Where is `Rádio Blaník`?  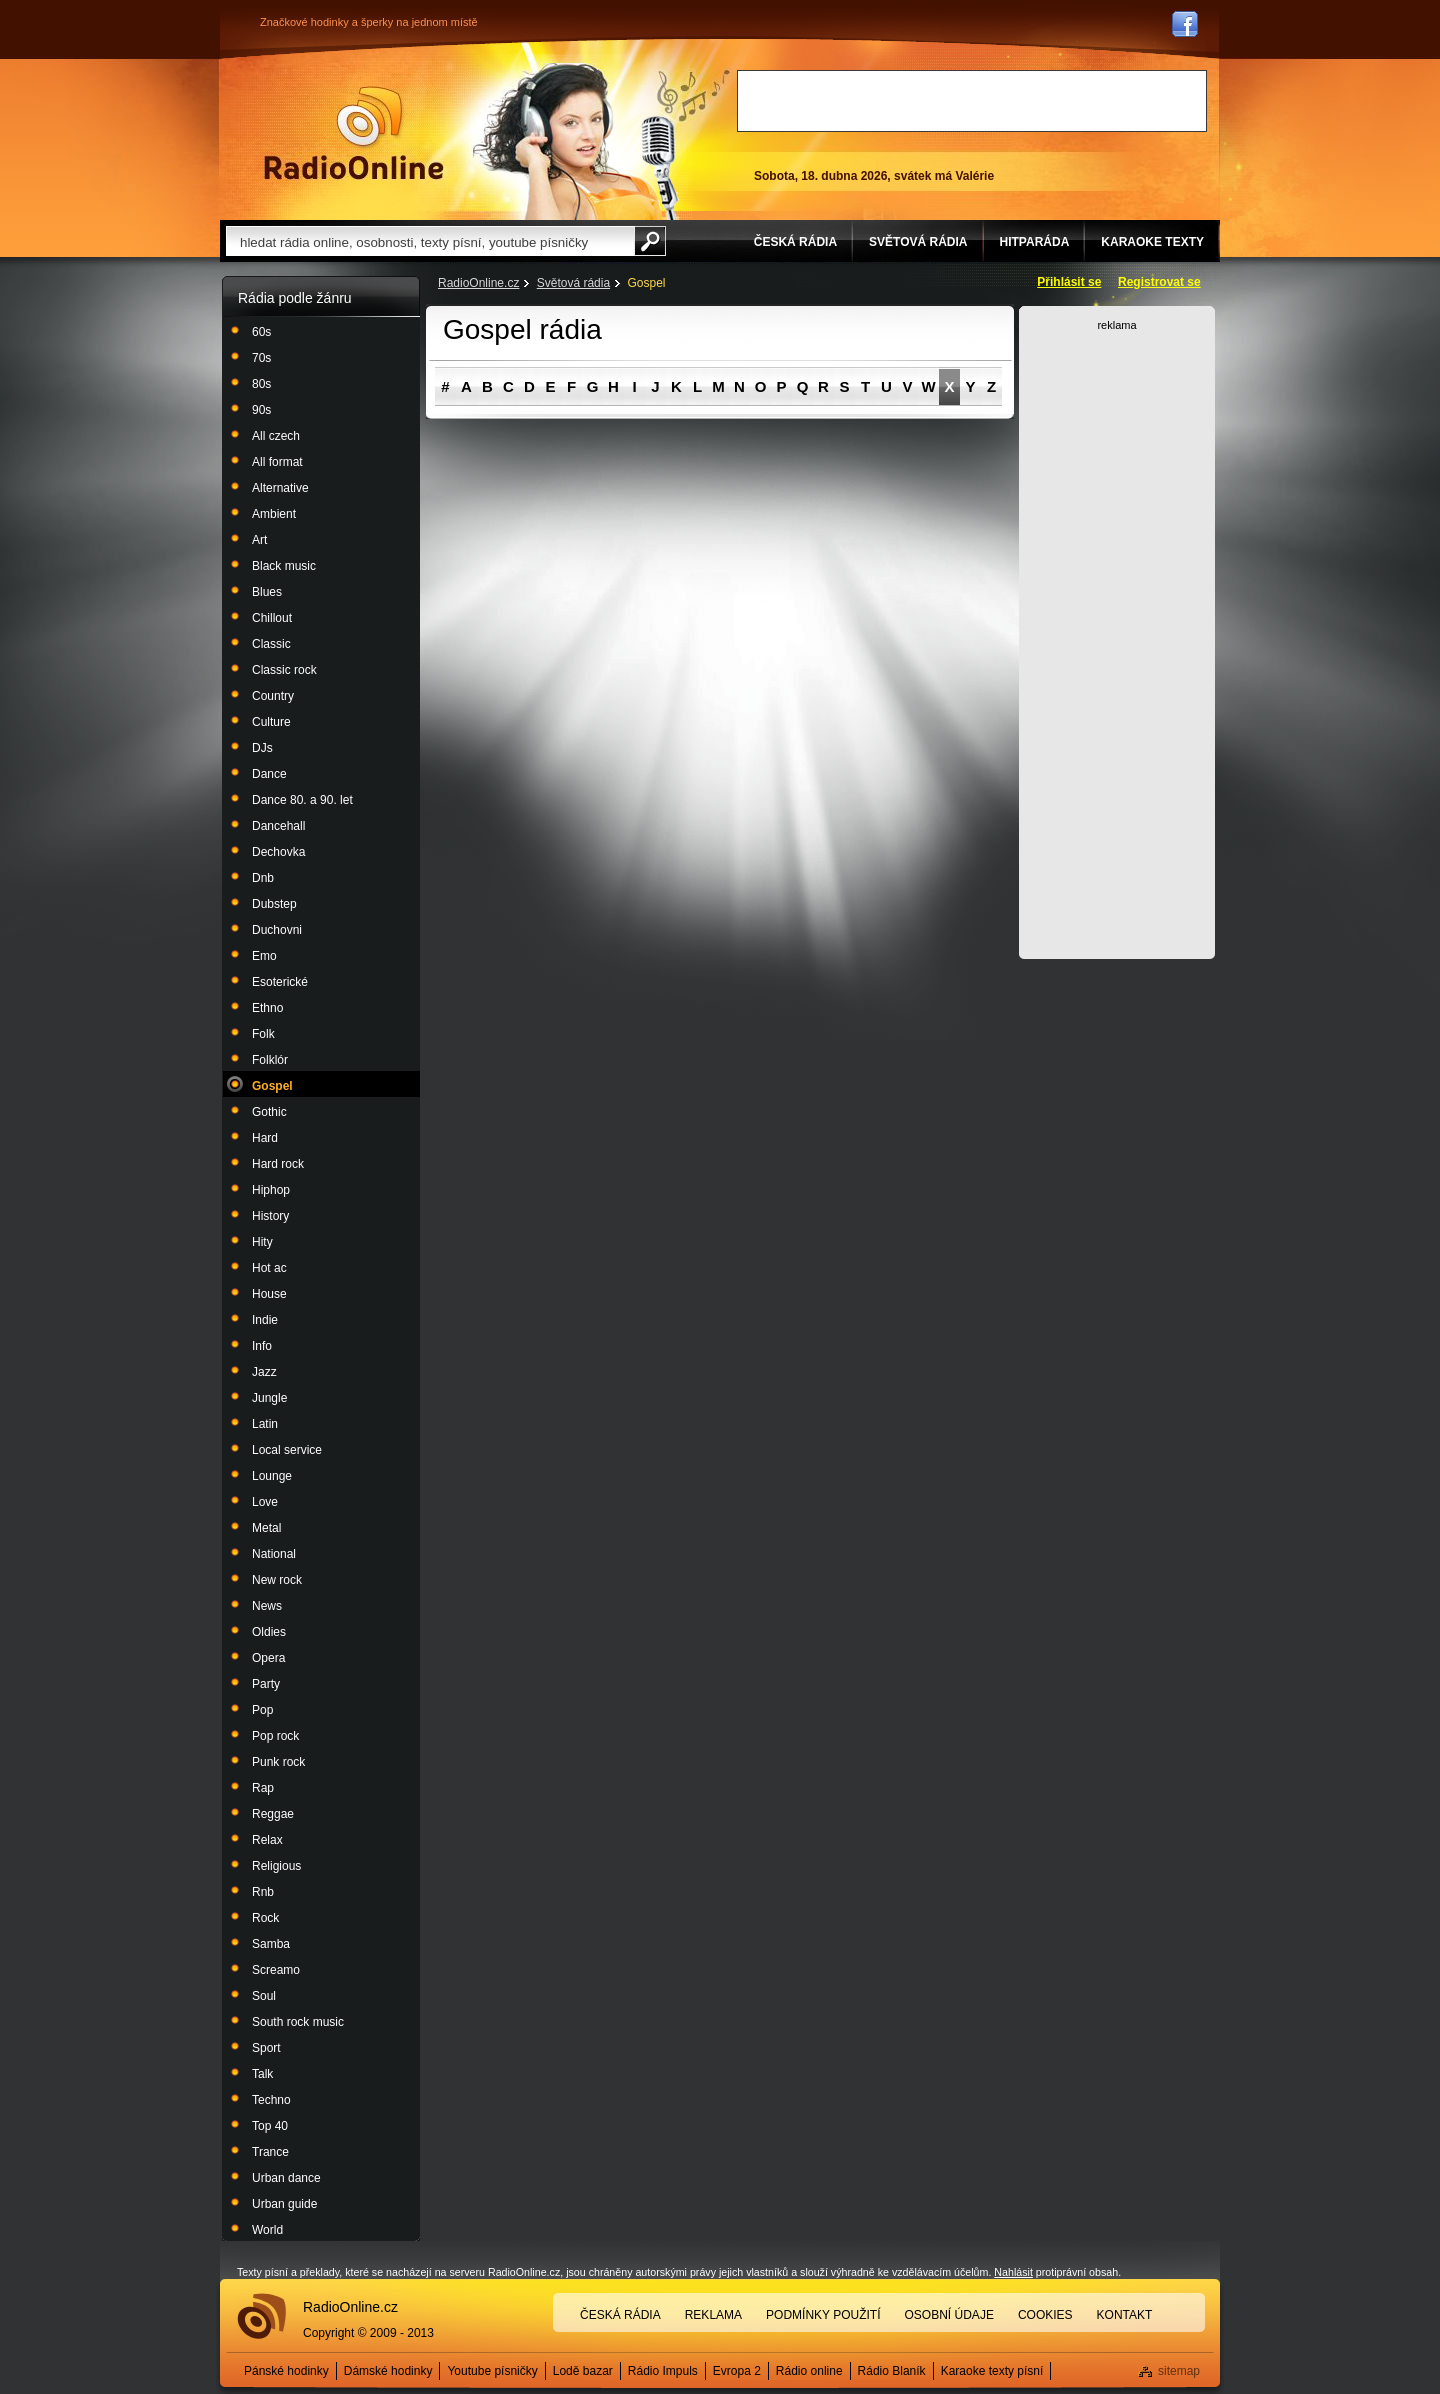
Rádio Blaník is located at coordinates (892, 2371).